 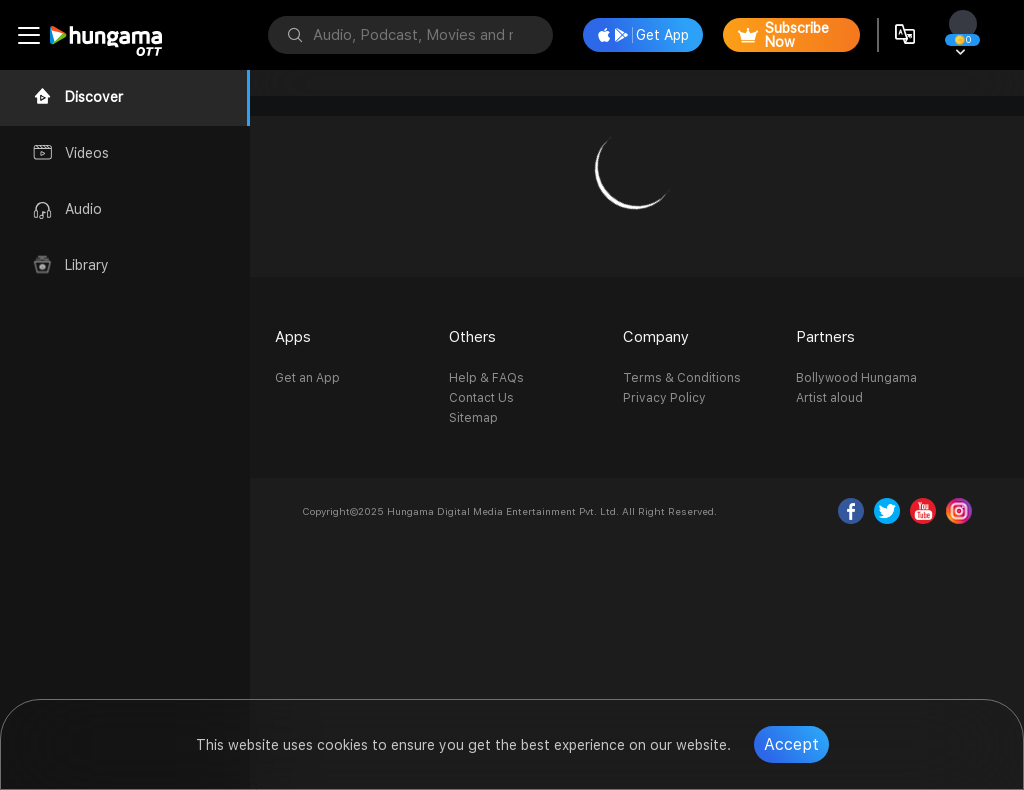 What do you see at coordinates (856, 378) in the screenshot?
I see `Bollywood Hungama` at bounding box center [856, 378].